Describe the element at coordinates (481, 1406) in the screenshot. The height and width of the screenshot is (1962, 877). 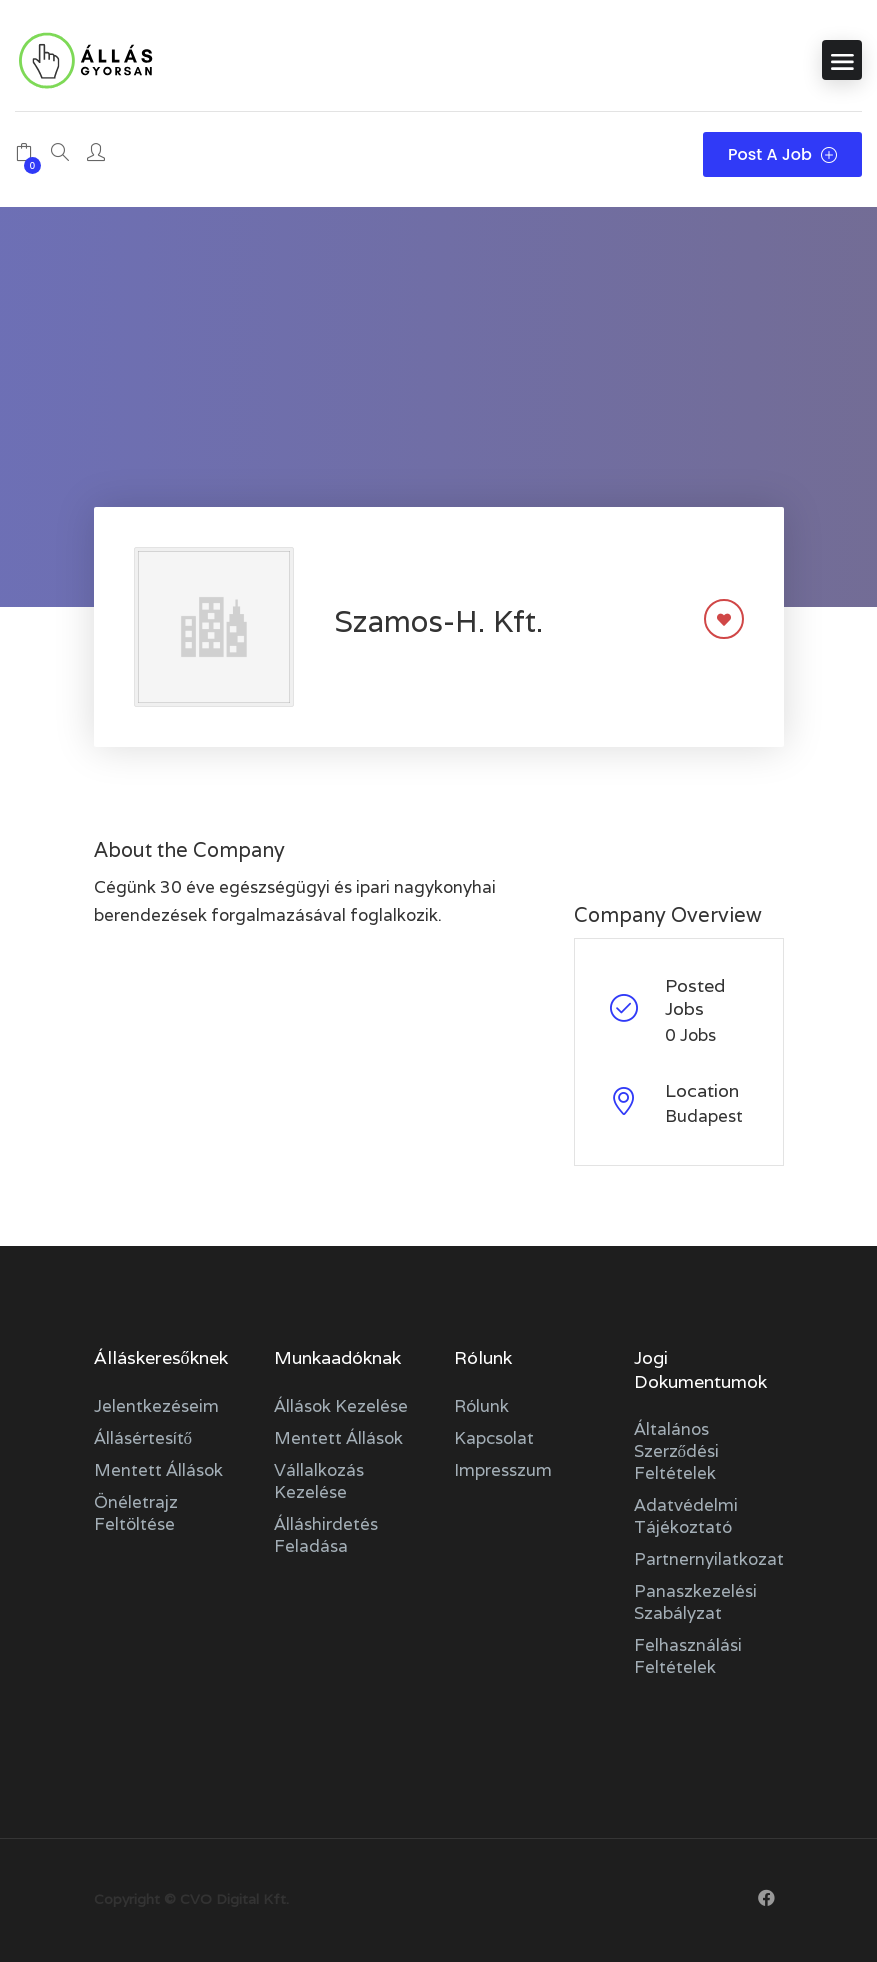
I see `Rólunk` at that location.